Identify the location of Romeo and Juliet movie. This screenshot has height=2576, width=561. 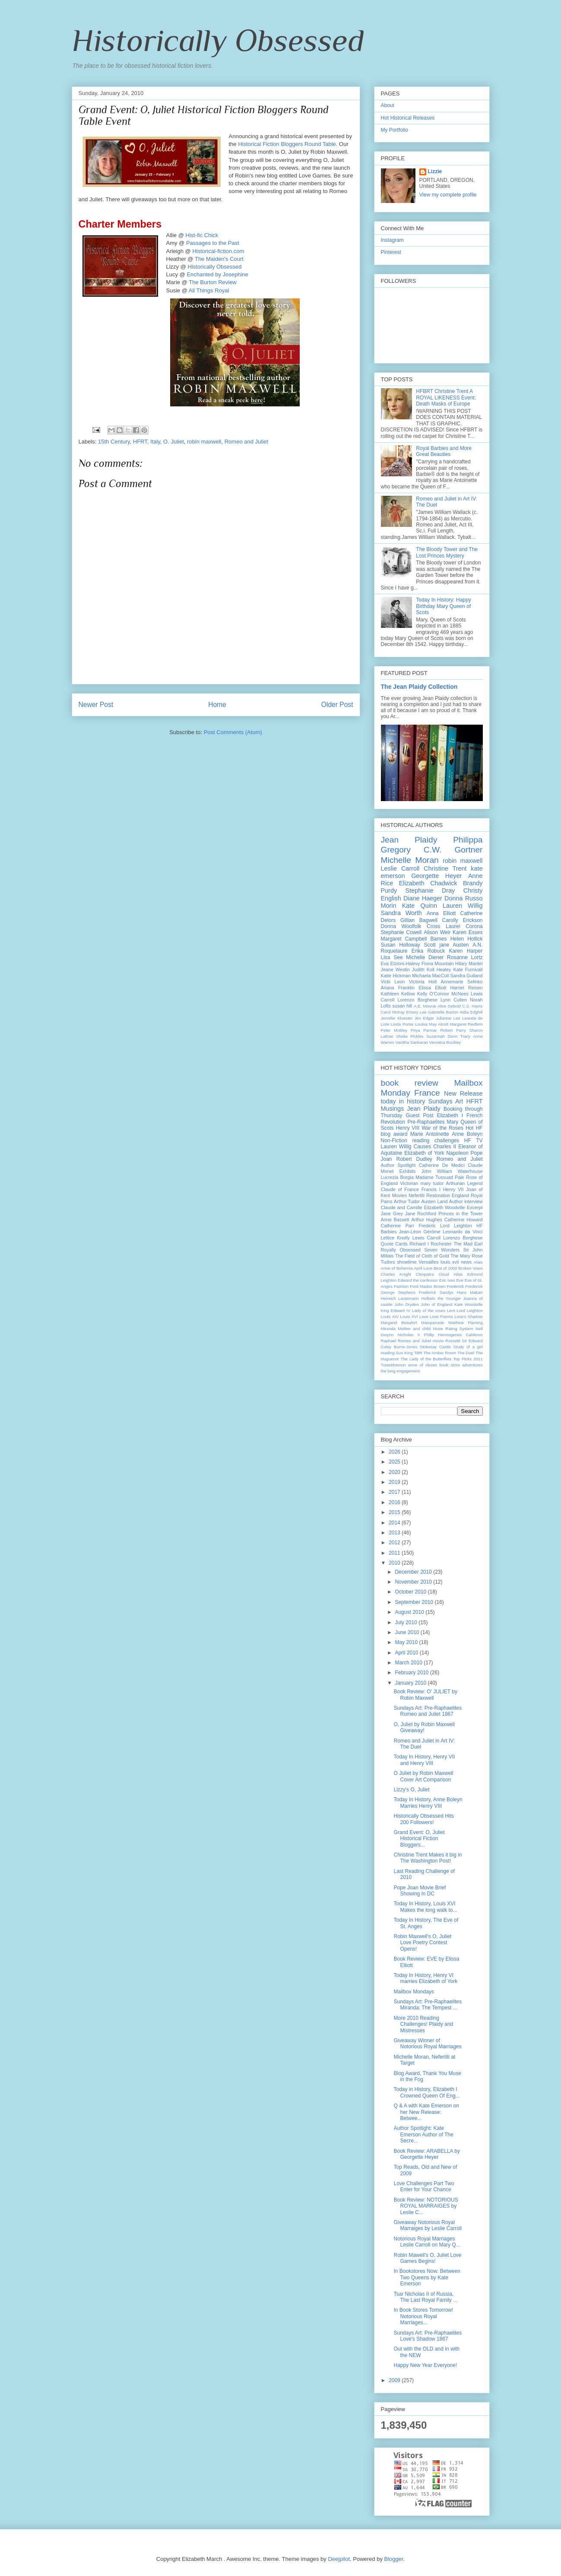
(421, 1340).